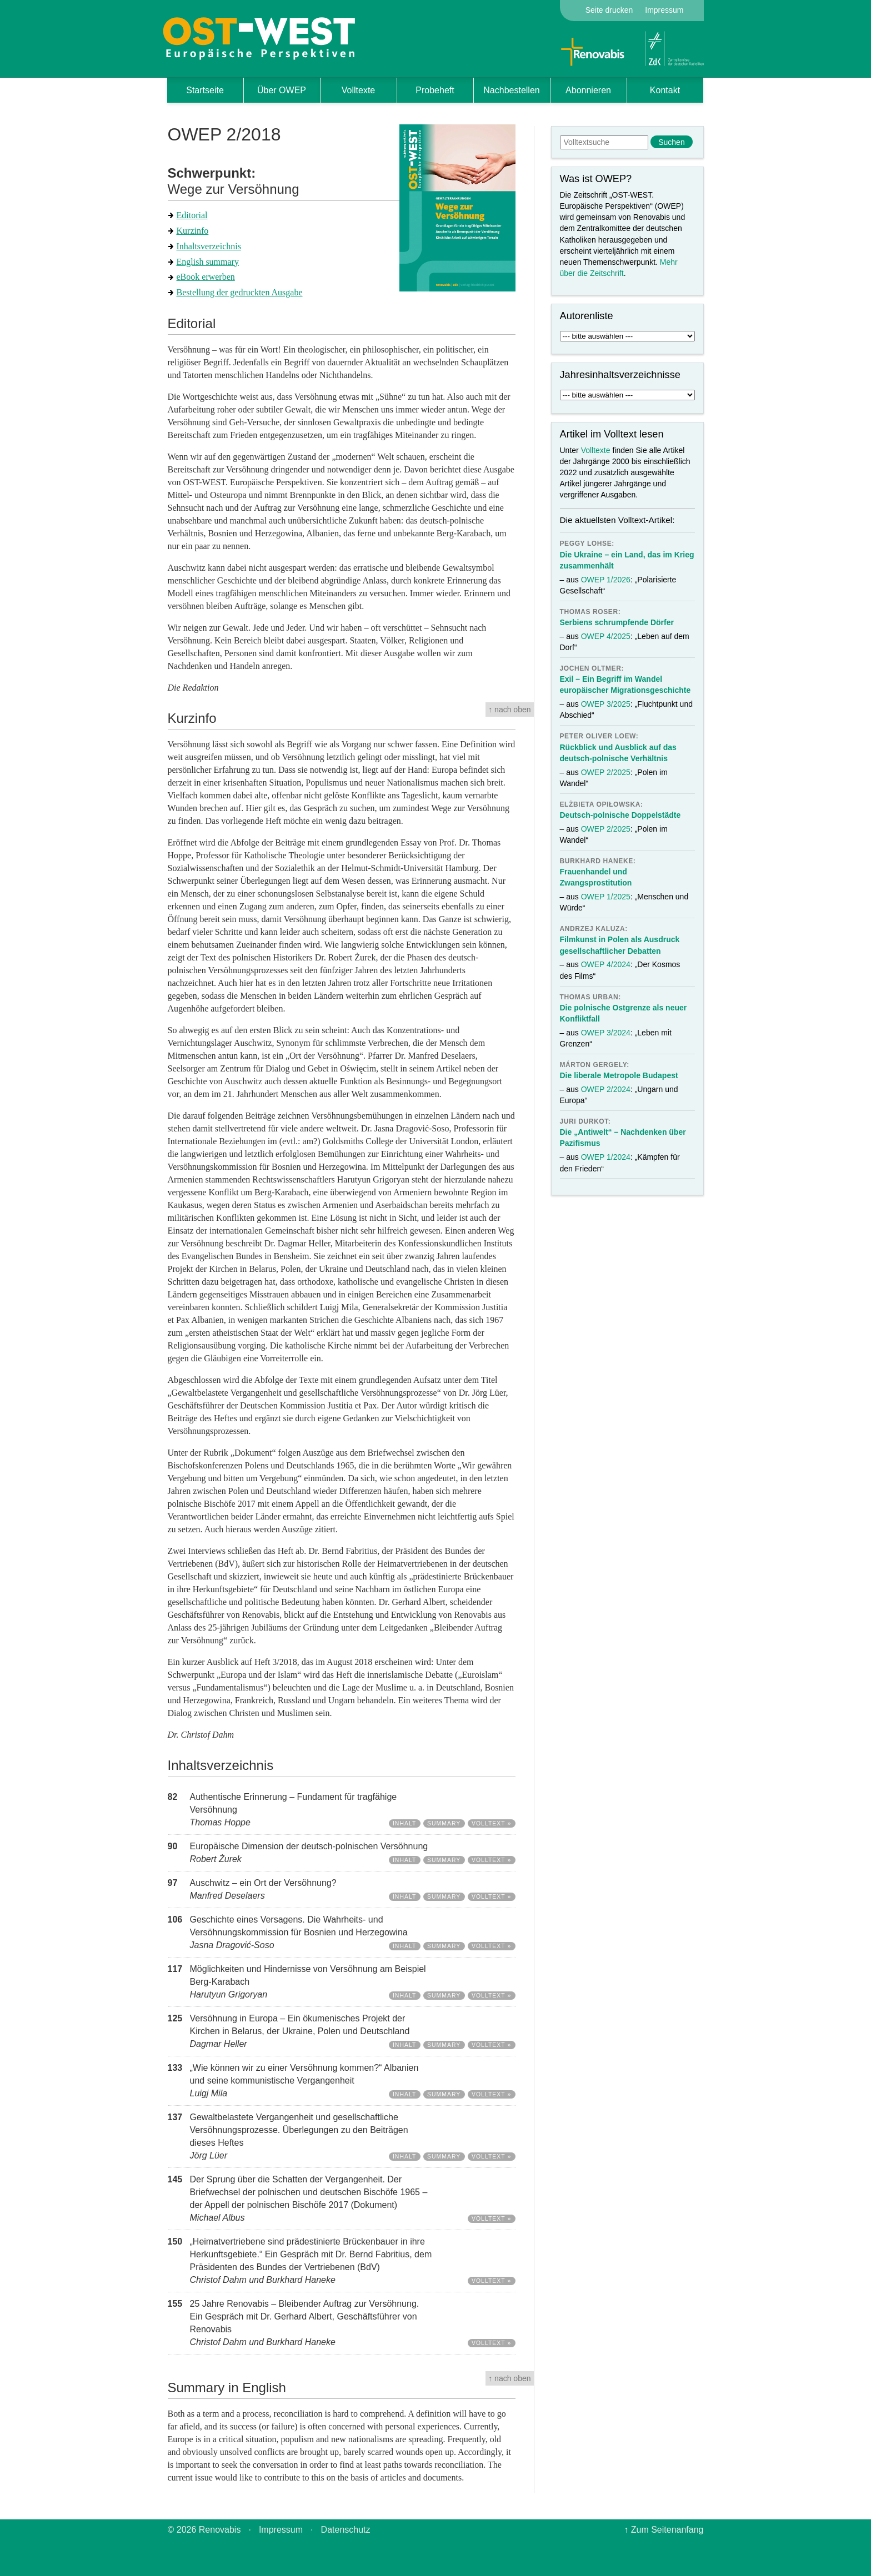  I want to click on Inhaltsverzeichnis, so click(209, 246).